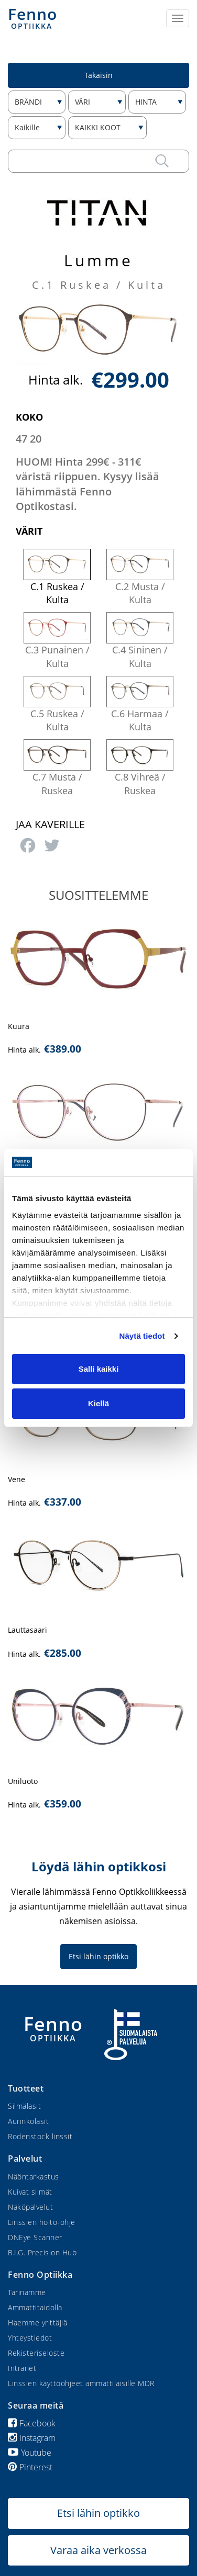 The image size is (197, 2576). What do you see at coordinates (98, 1403) in the screenshot?
I see `Kiellä` at bounding box center [98, 1403].